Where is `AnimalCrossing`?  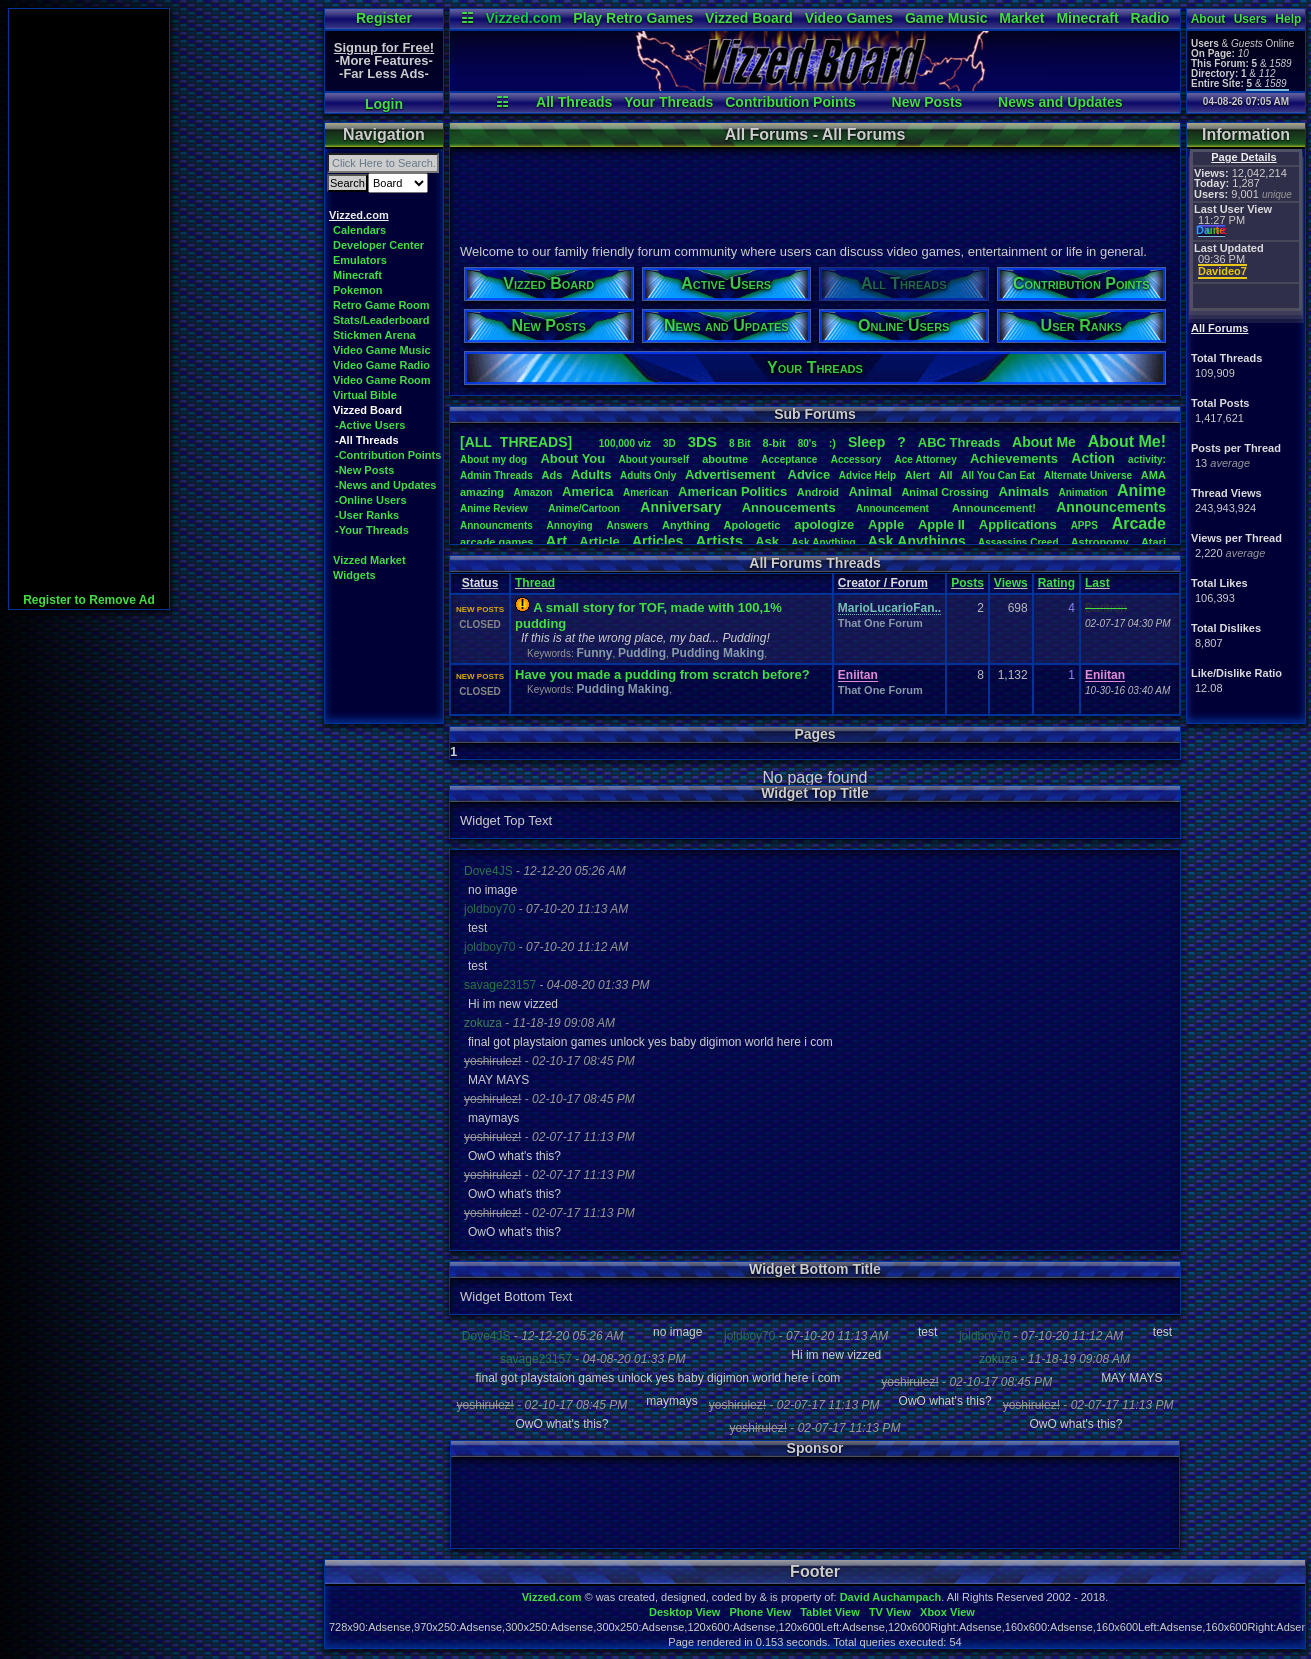 AnimalCrossing is located at coordinates (944, 492).